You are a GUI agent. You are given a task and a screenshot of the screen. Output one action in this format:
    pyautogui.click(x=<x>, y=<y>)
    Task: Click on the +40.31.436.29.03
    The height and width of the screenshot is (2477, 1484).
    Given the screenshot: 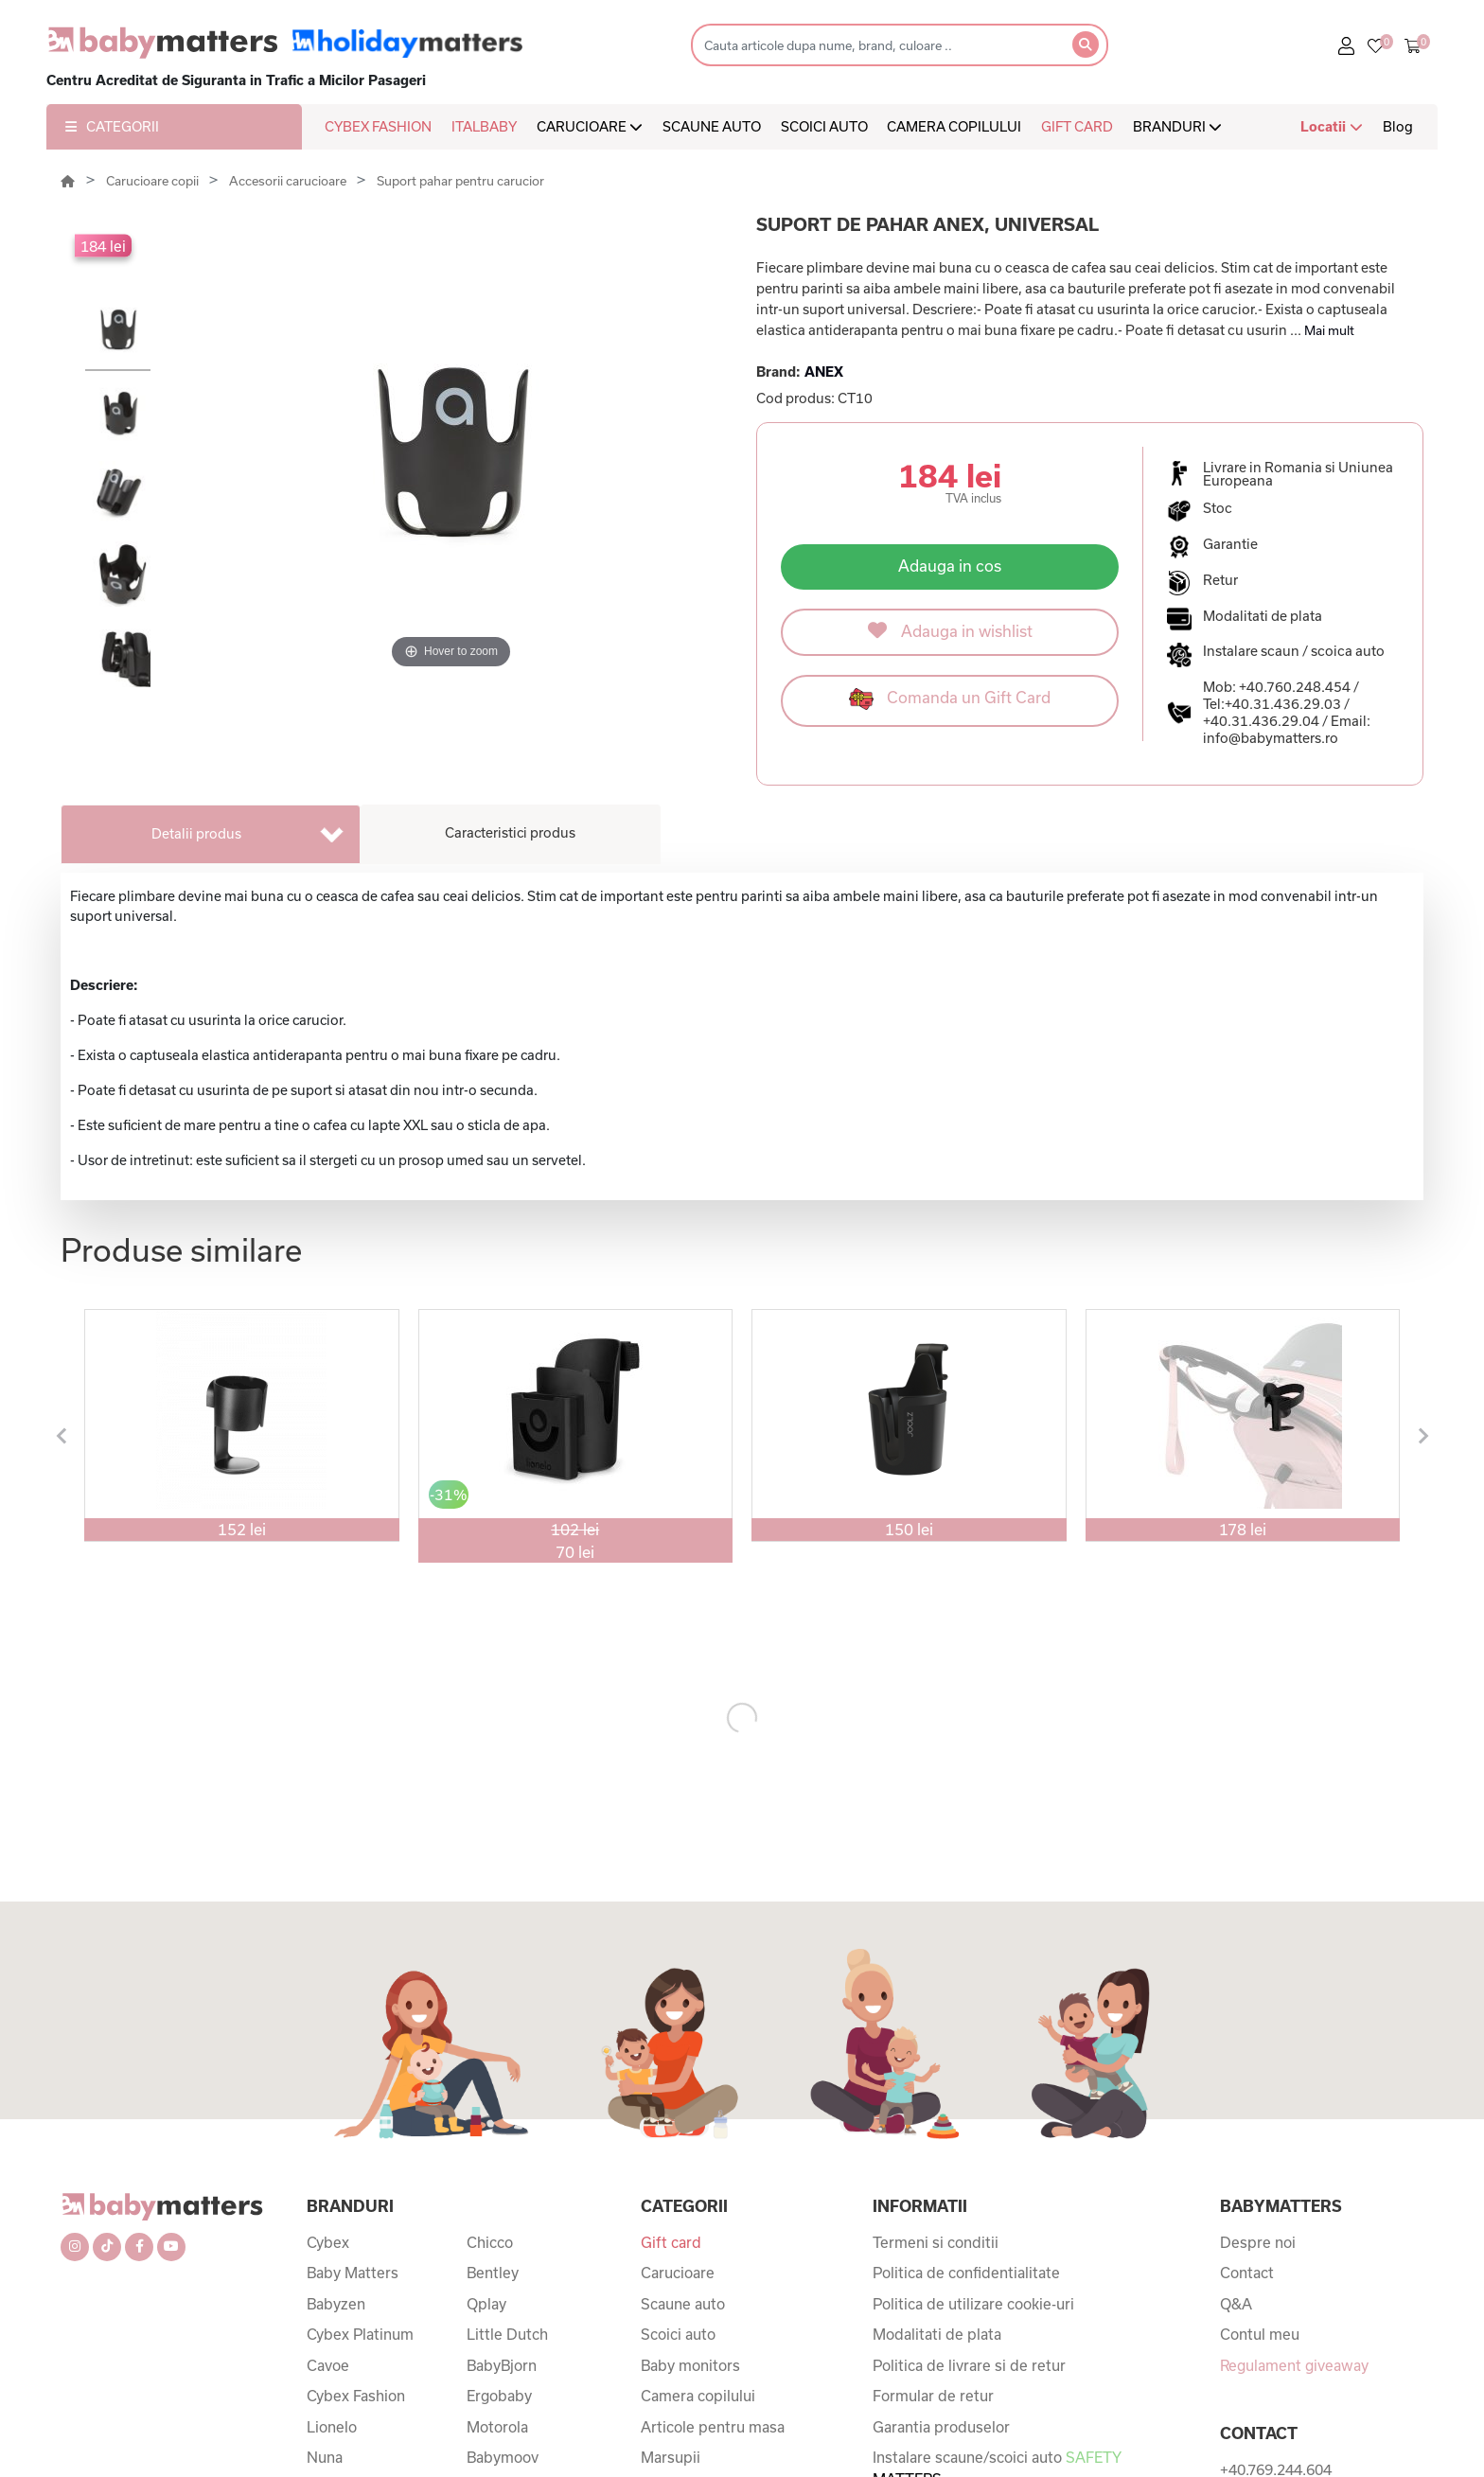 What is the action you would take?
    pyautogui.click(x=1283, y=704)
    